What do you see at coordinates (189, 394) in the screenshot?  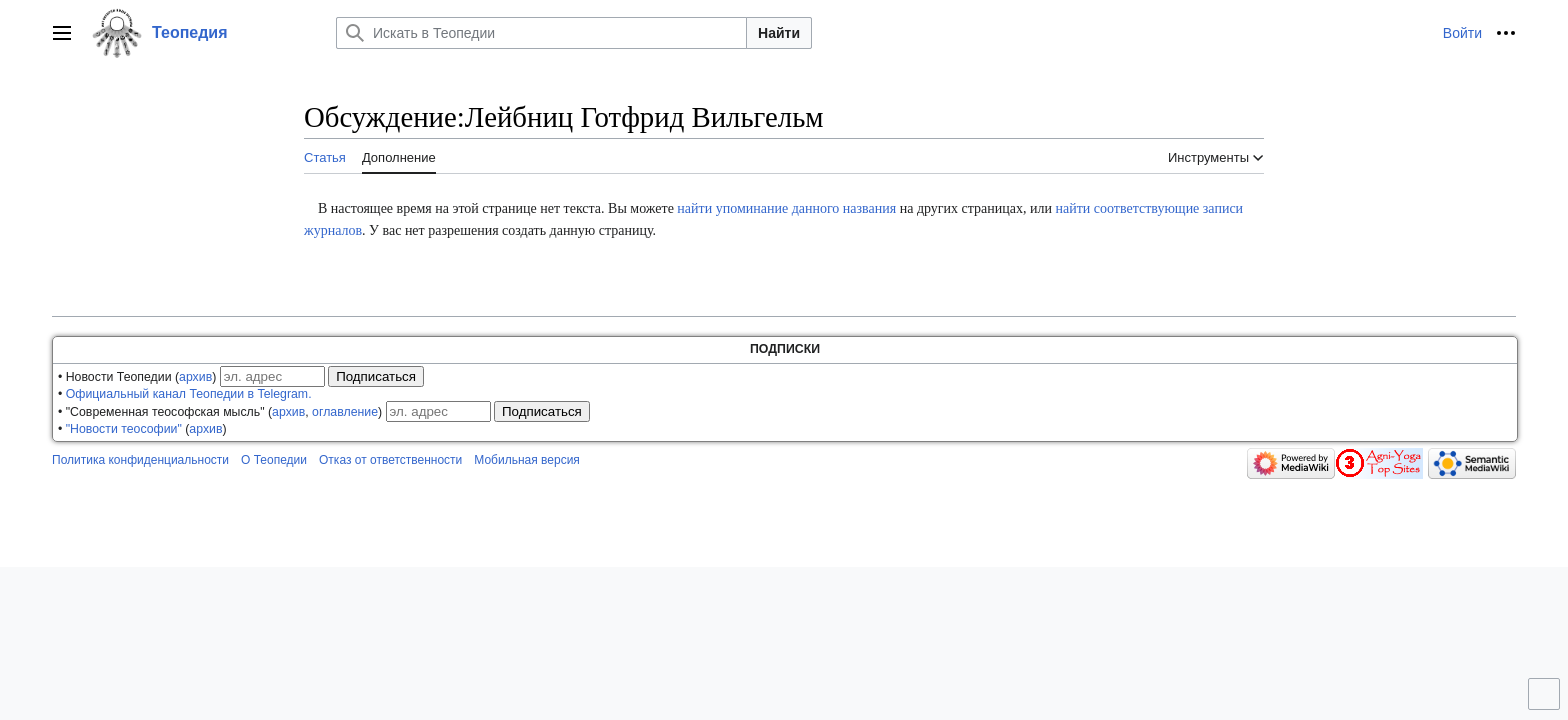 I see `Официальный канал Теопедии в Telegram.` at bounding box center [189, 394].